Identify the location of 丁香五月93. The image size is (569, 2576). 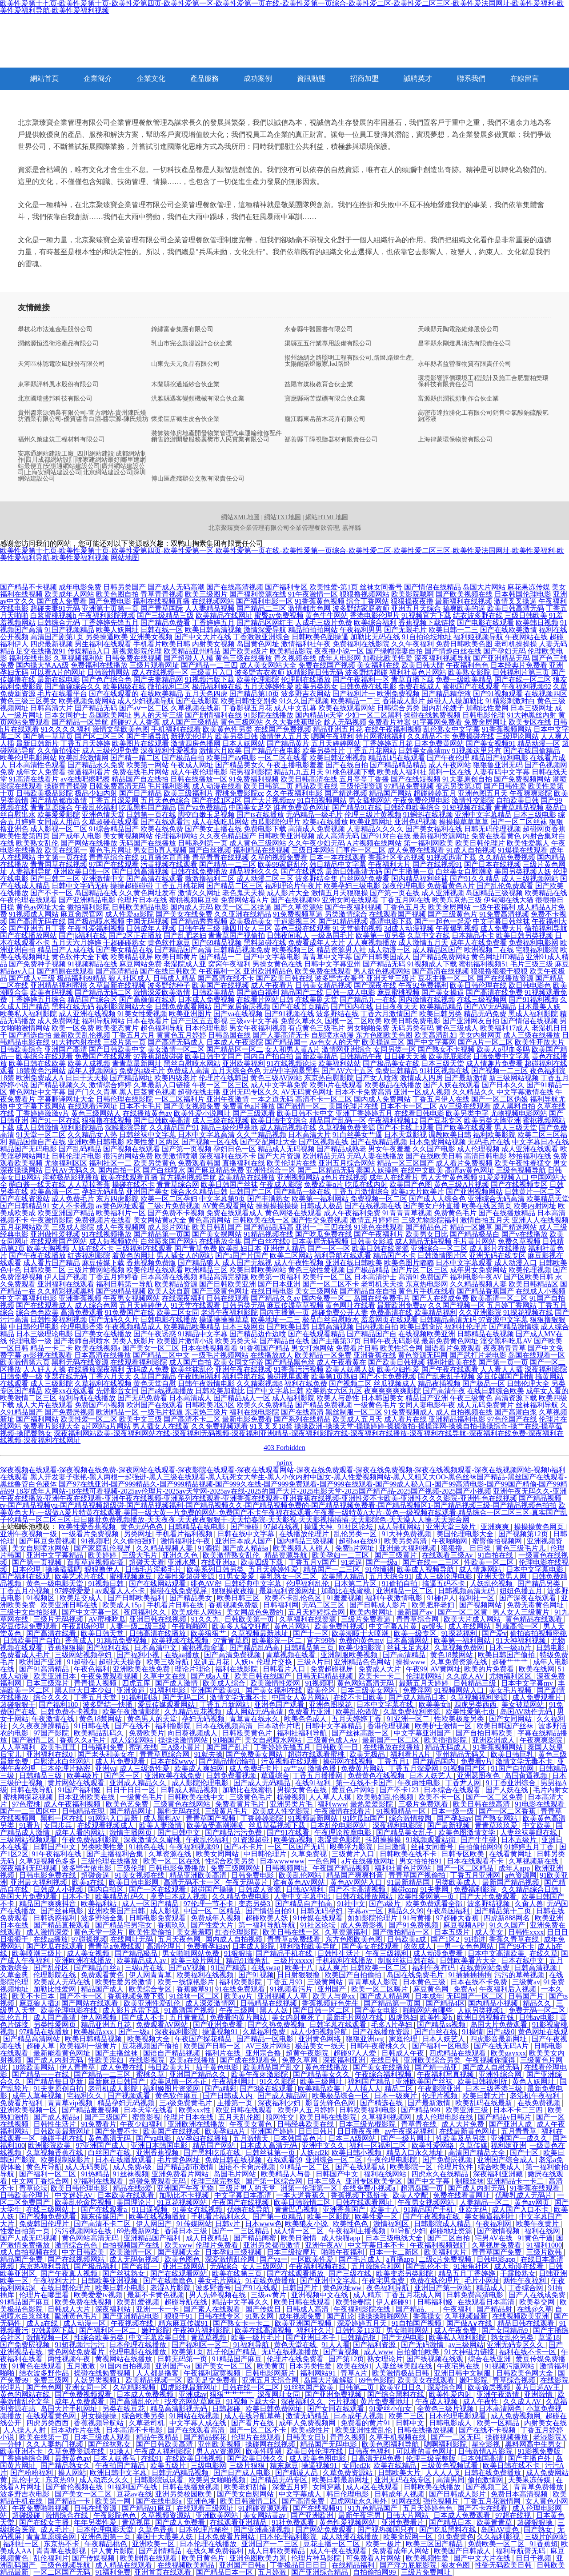
(285, 1982).